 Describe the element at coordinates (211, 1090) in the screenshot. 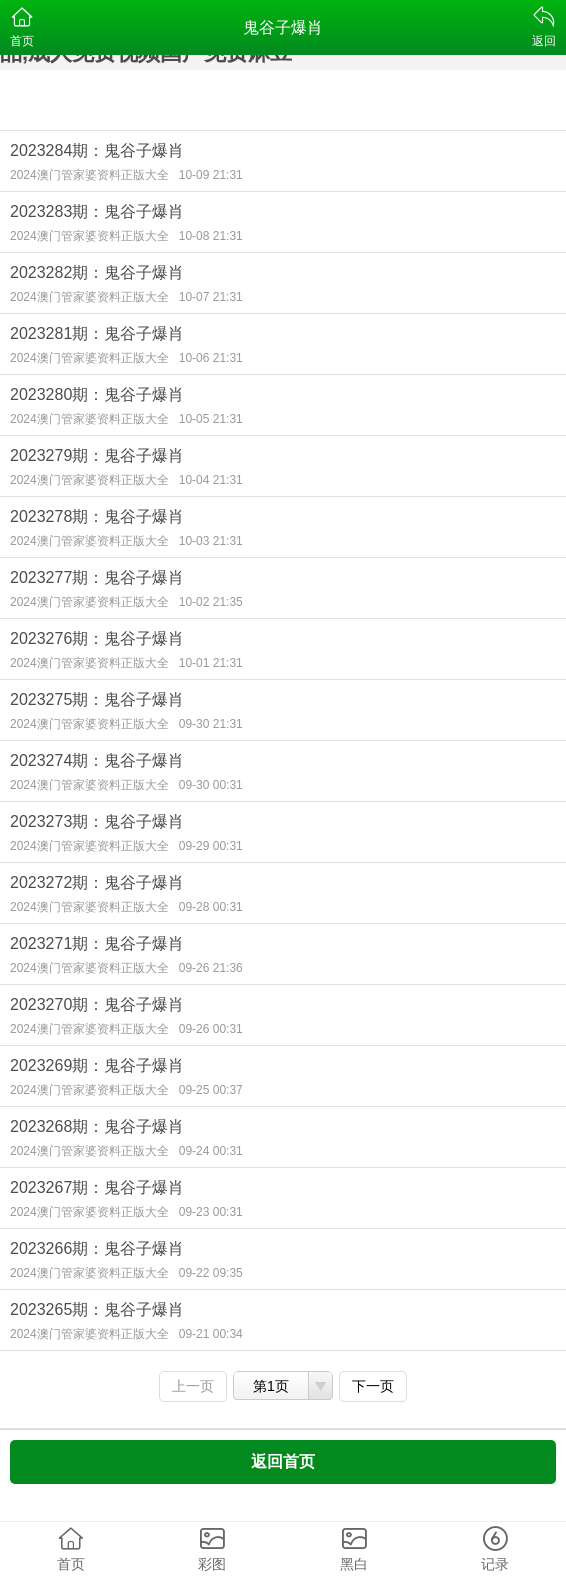

I see `09-25 00:37` at that location.